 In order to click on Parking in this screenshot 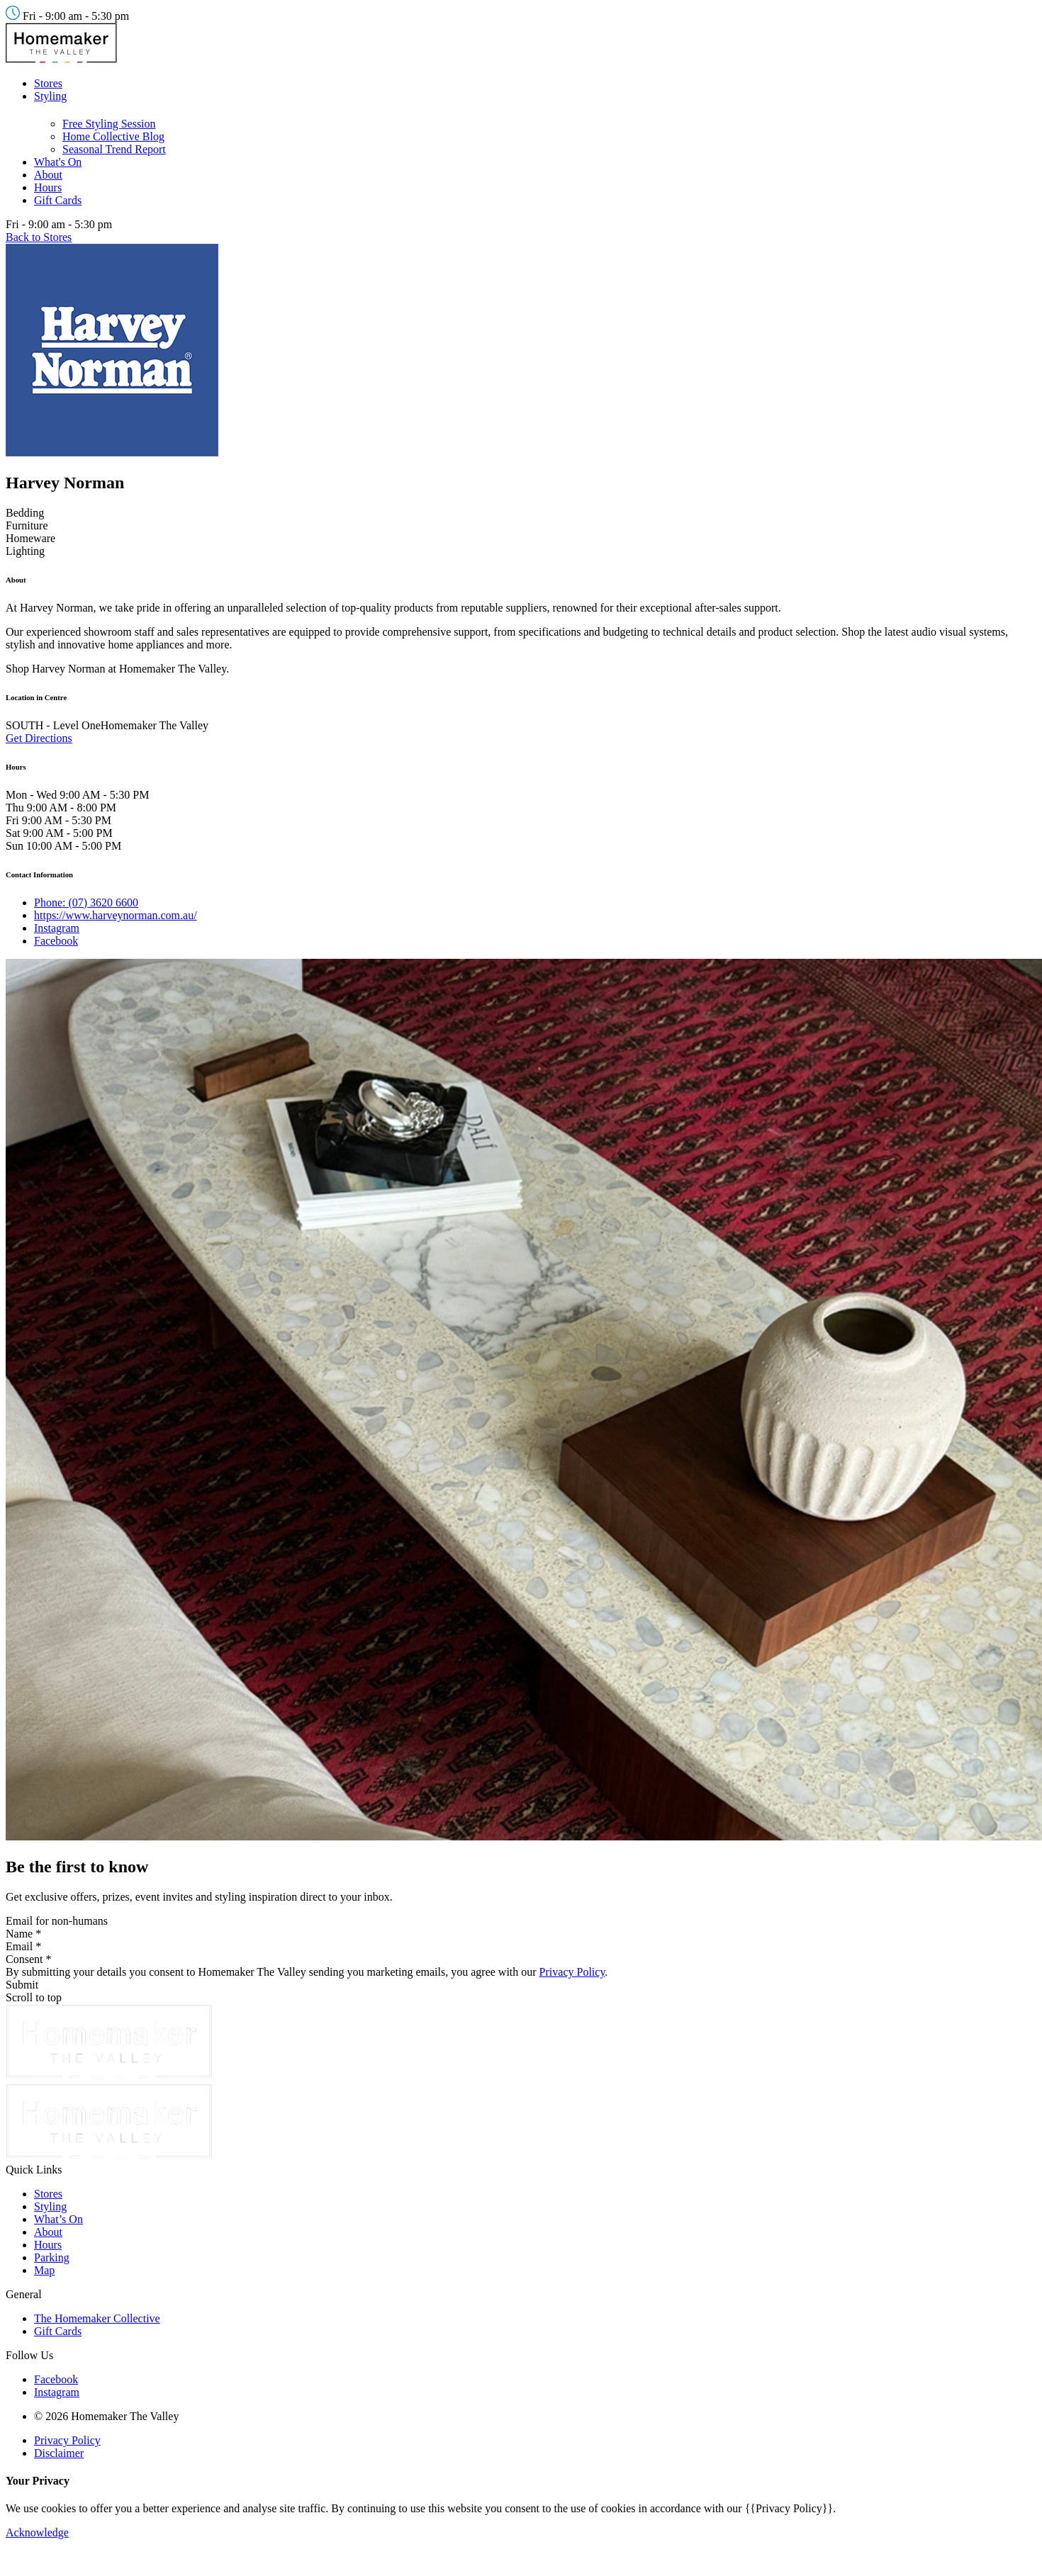, I will do `click(51, 2257)`.